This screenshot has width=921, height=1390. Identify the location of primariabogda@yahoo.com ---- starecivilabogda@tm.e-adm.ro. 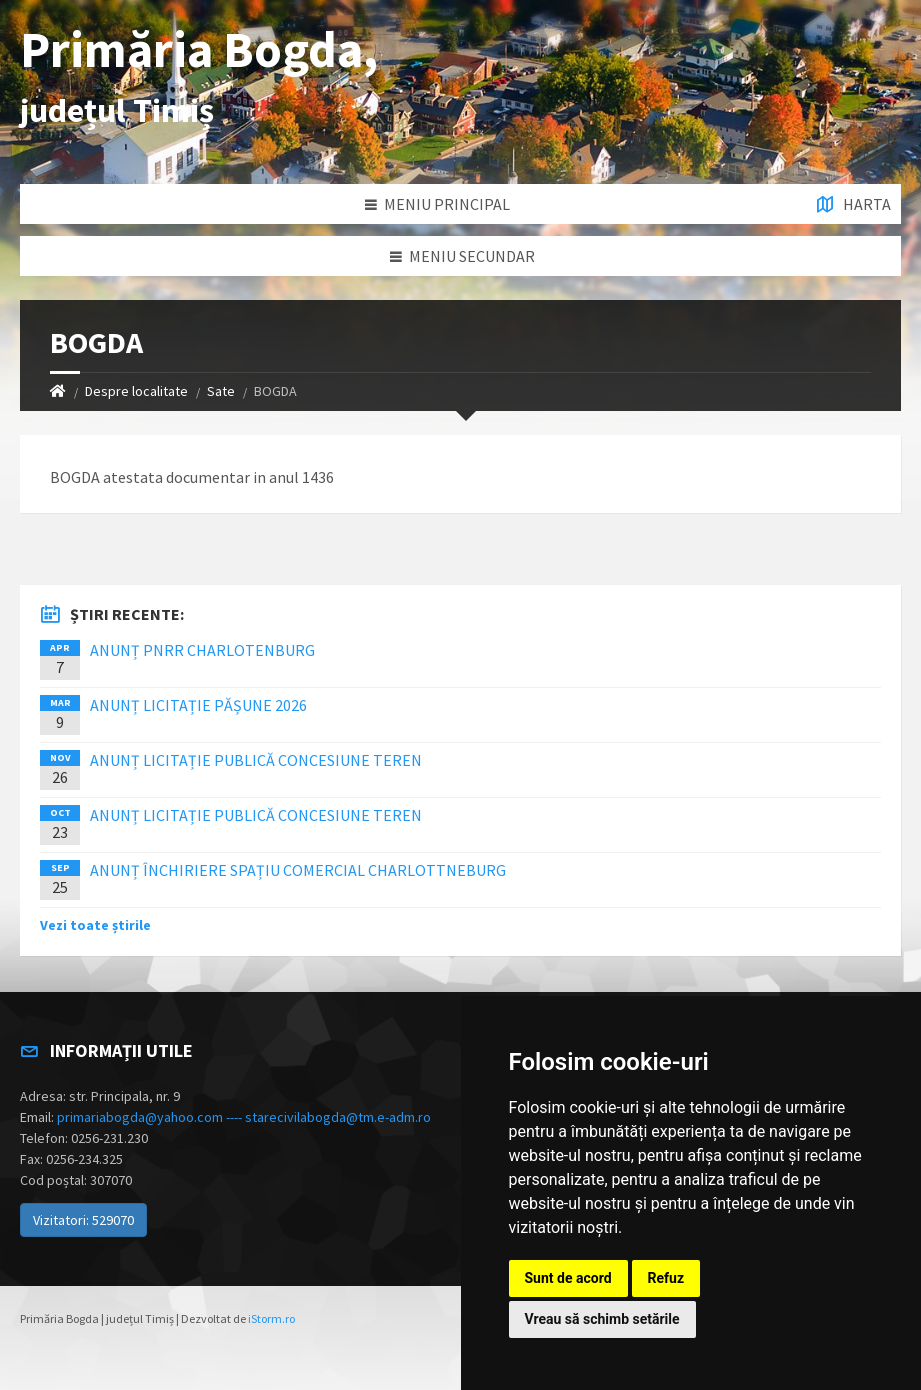
(244, 1117).